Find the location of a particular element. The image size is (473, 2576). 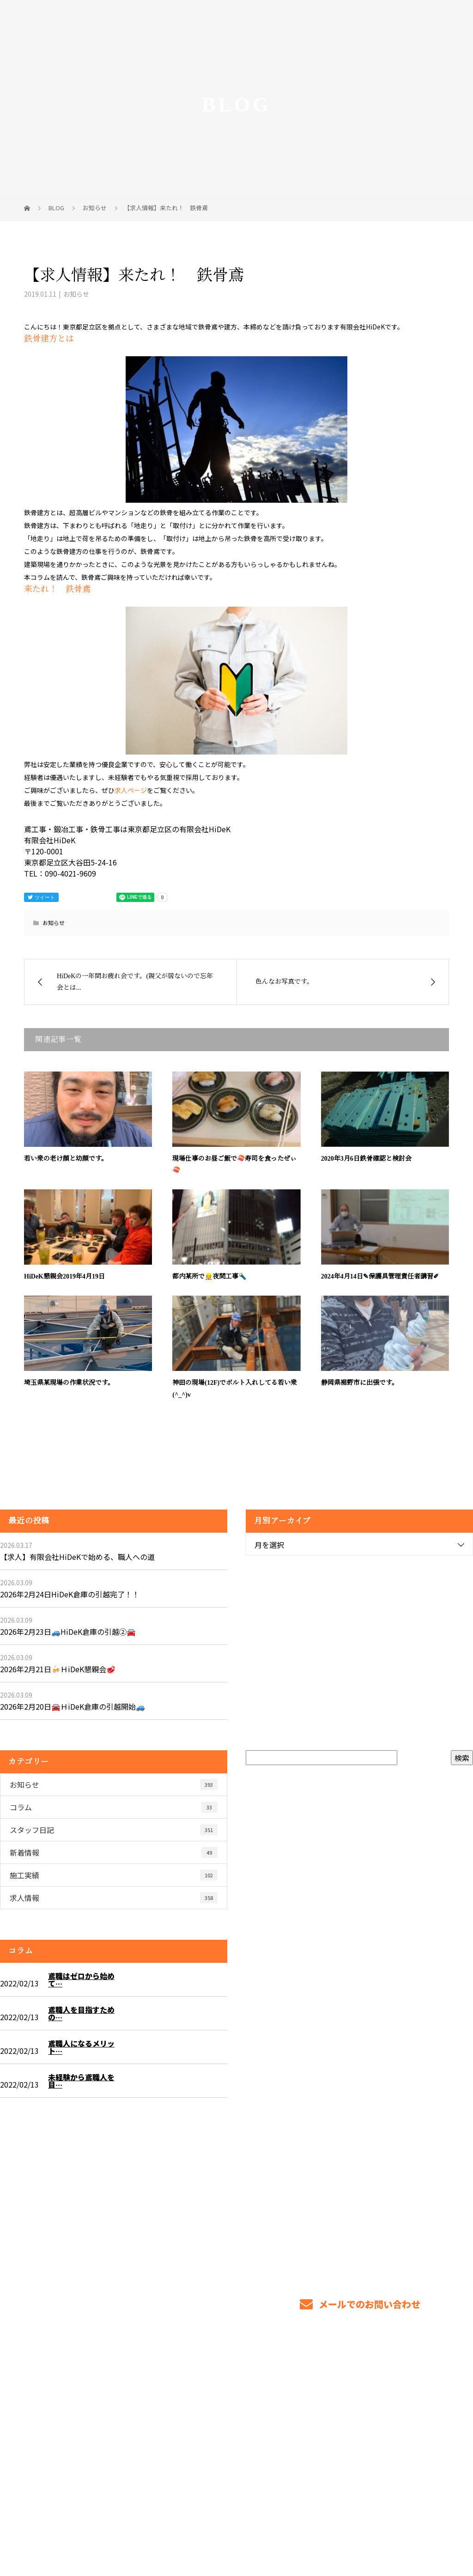

2026年2月24日HiDeK倉庫の引越完了！！ is located at coordinates (69, 1594).